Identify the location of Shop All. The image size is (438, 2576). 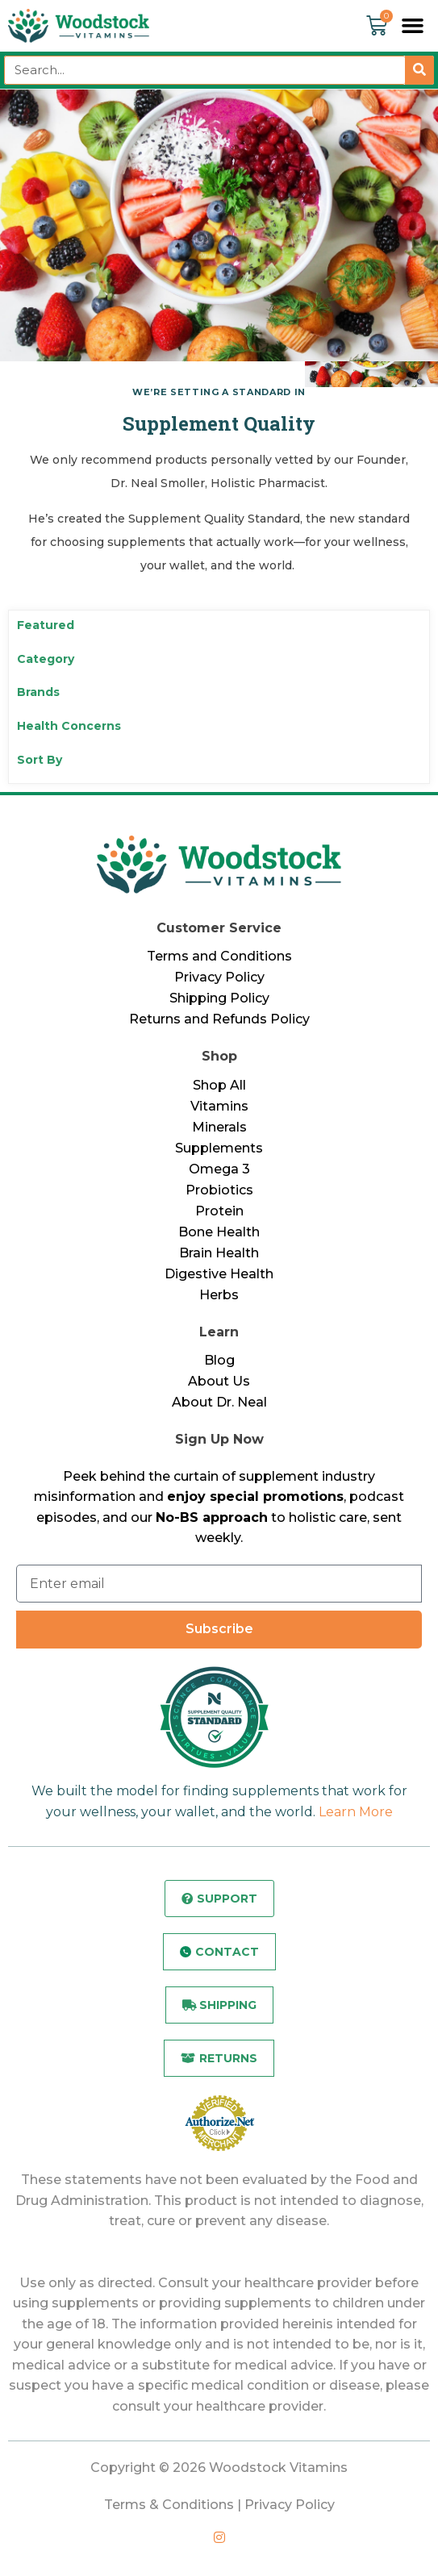
(219, 1085).